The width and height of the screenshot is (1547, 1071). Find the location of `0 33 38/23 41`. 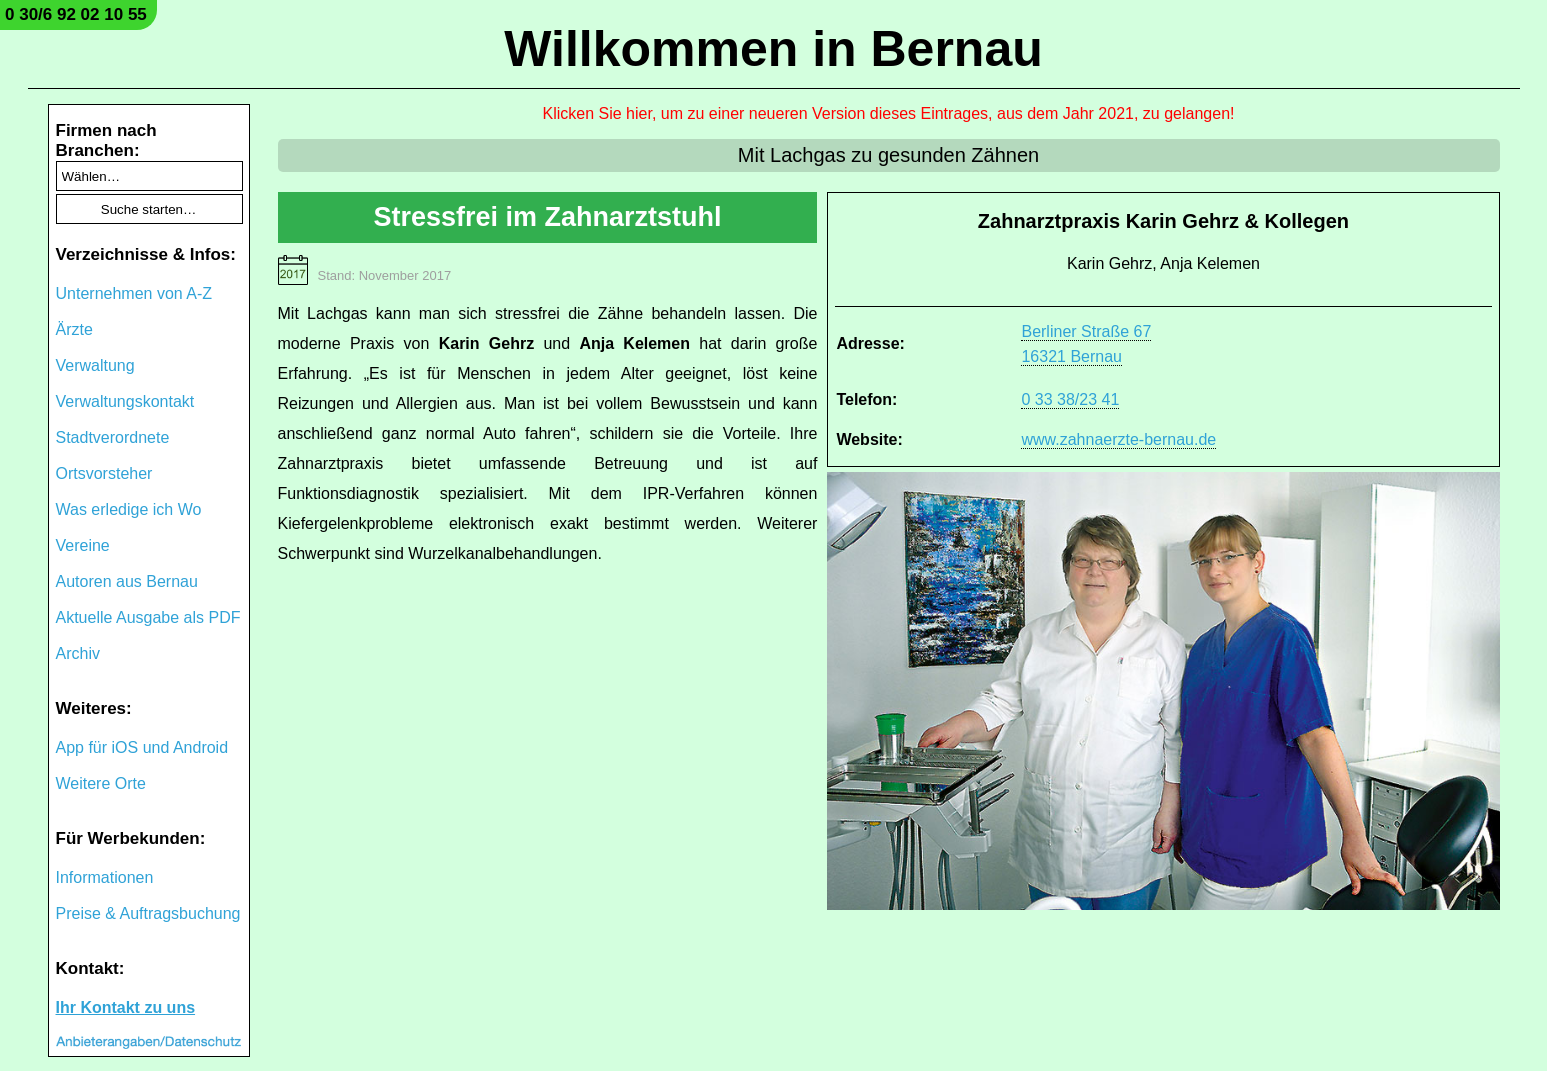

0 33 38/23 41 is located at coordinates (1070, 399).